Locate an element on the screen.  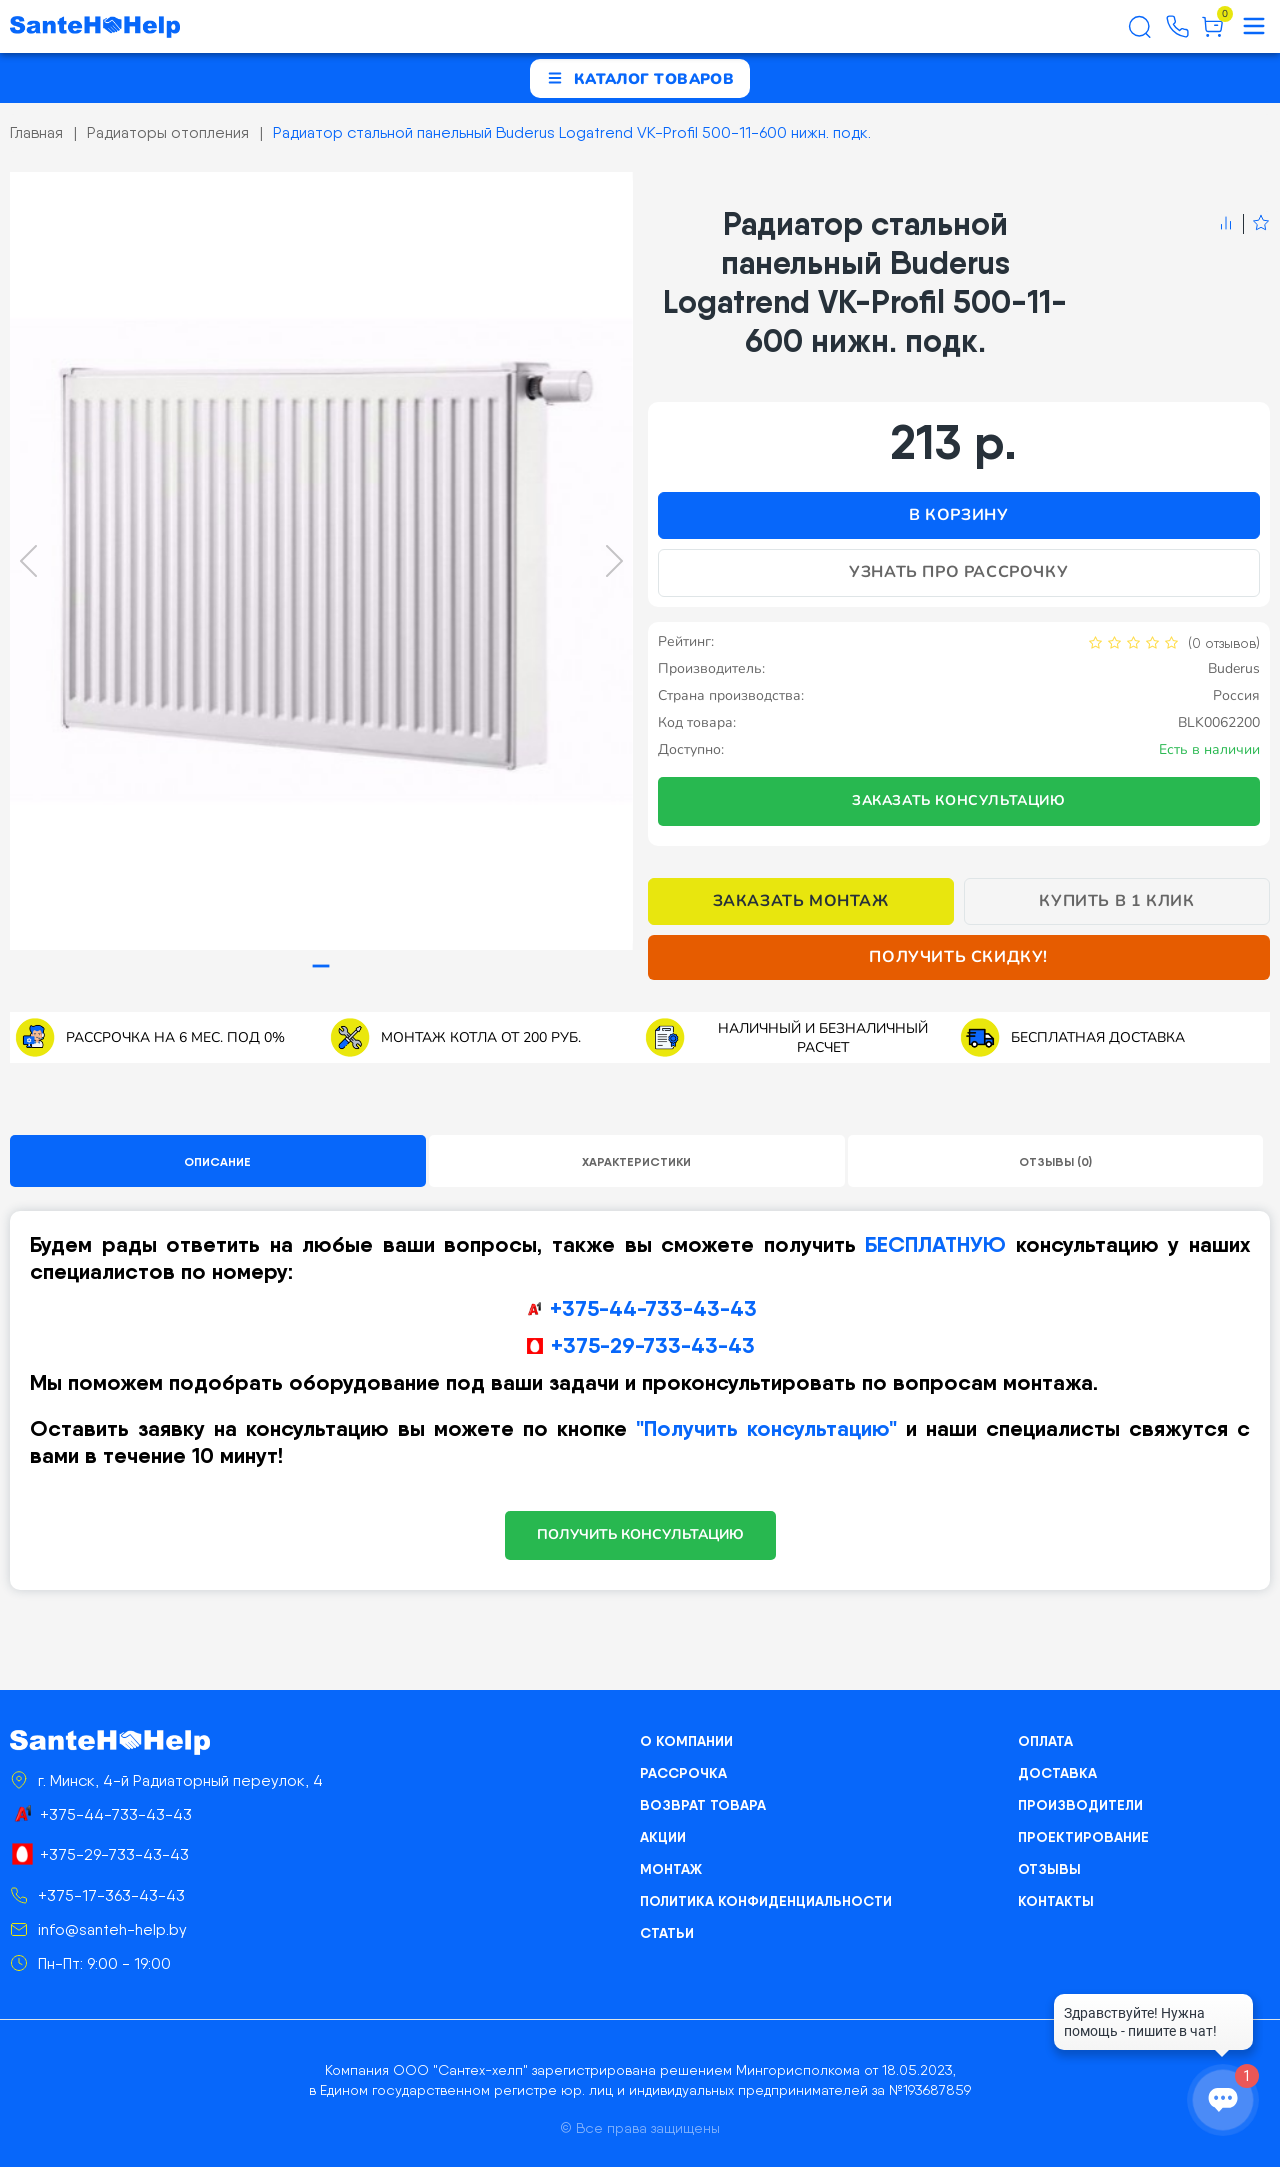
Производители is located at coordinates (1080, 1805).